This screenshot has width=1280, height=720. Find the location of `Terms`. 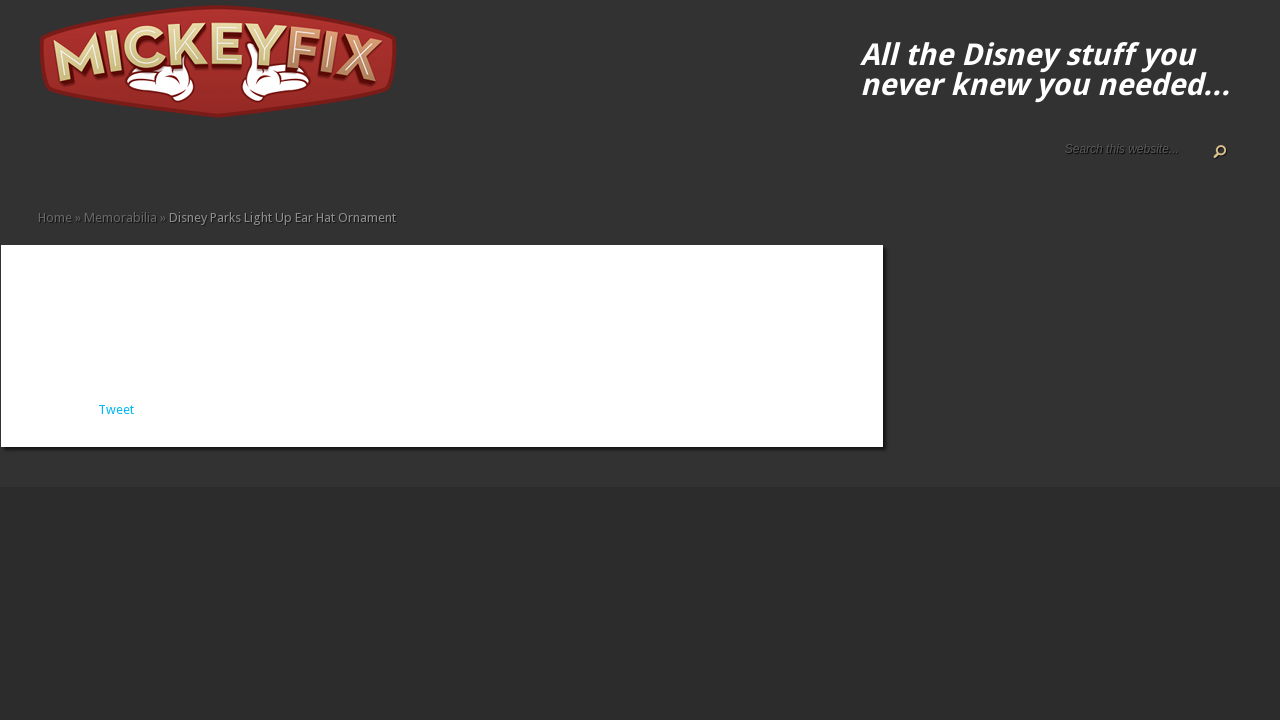

Terms is located at coordinates (126, 162).